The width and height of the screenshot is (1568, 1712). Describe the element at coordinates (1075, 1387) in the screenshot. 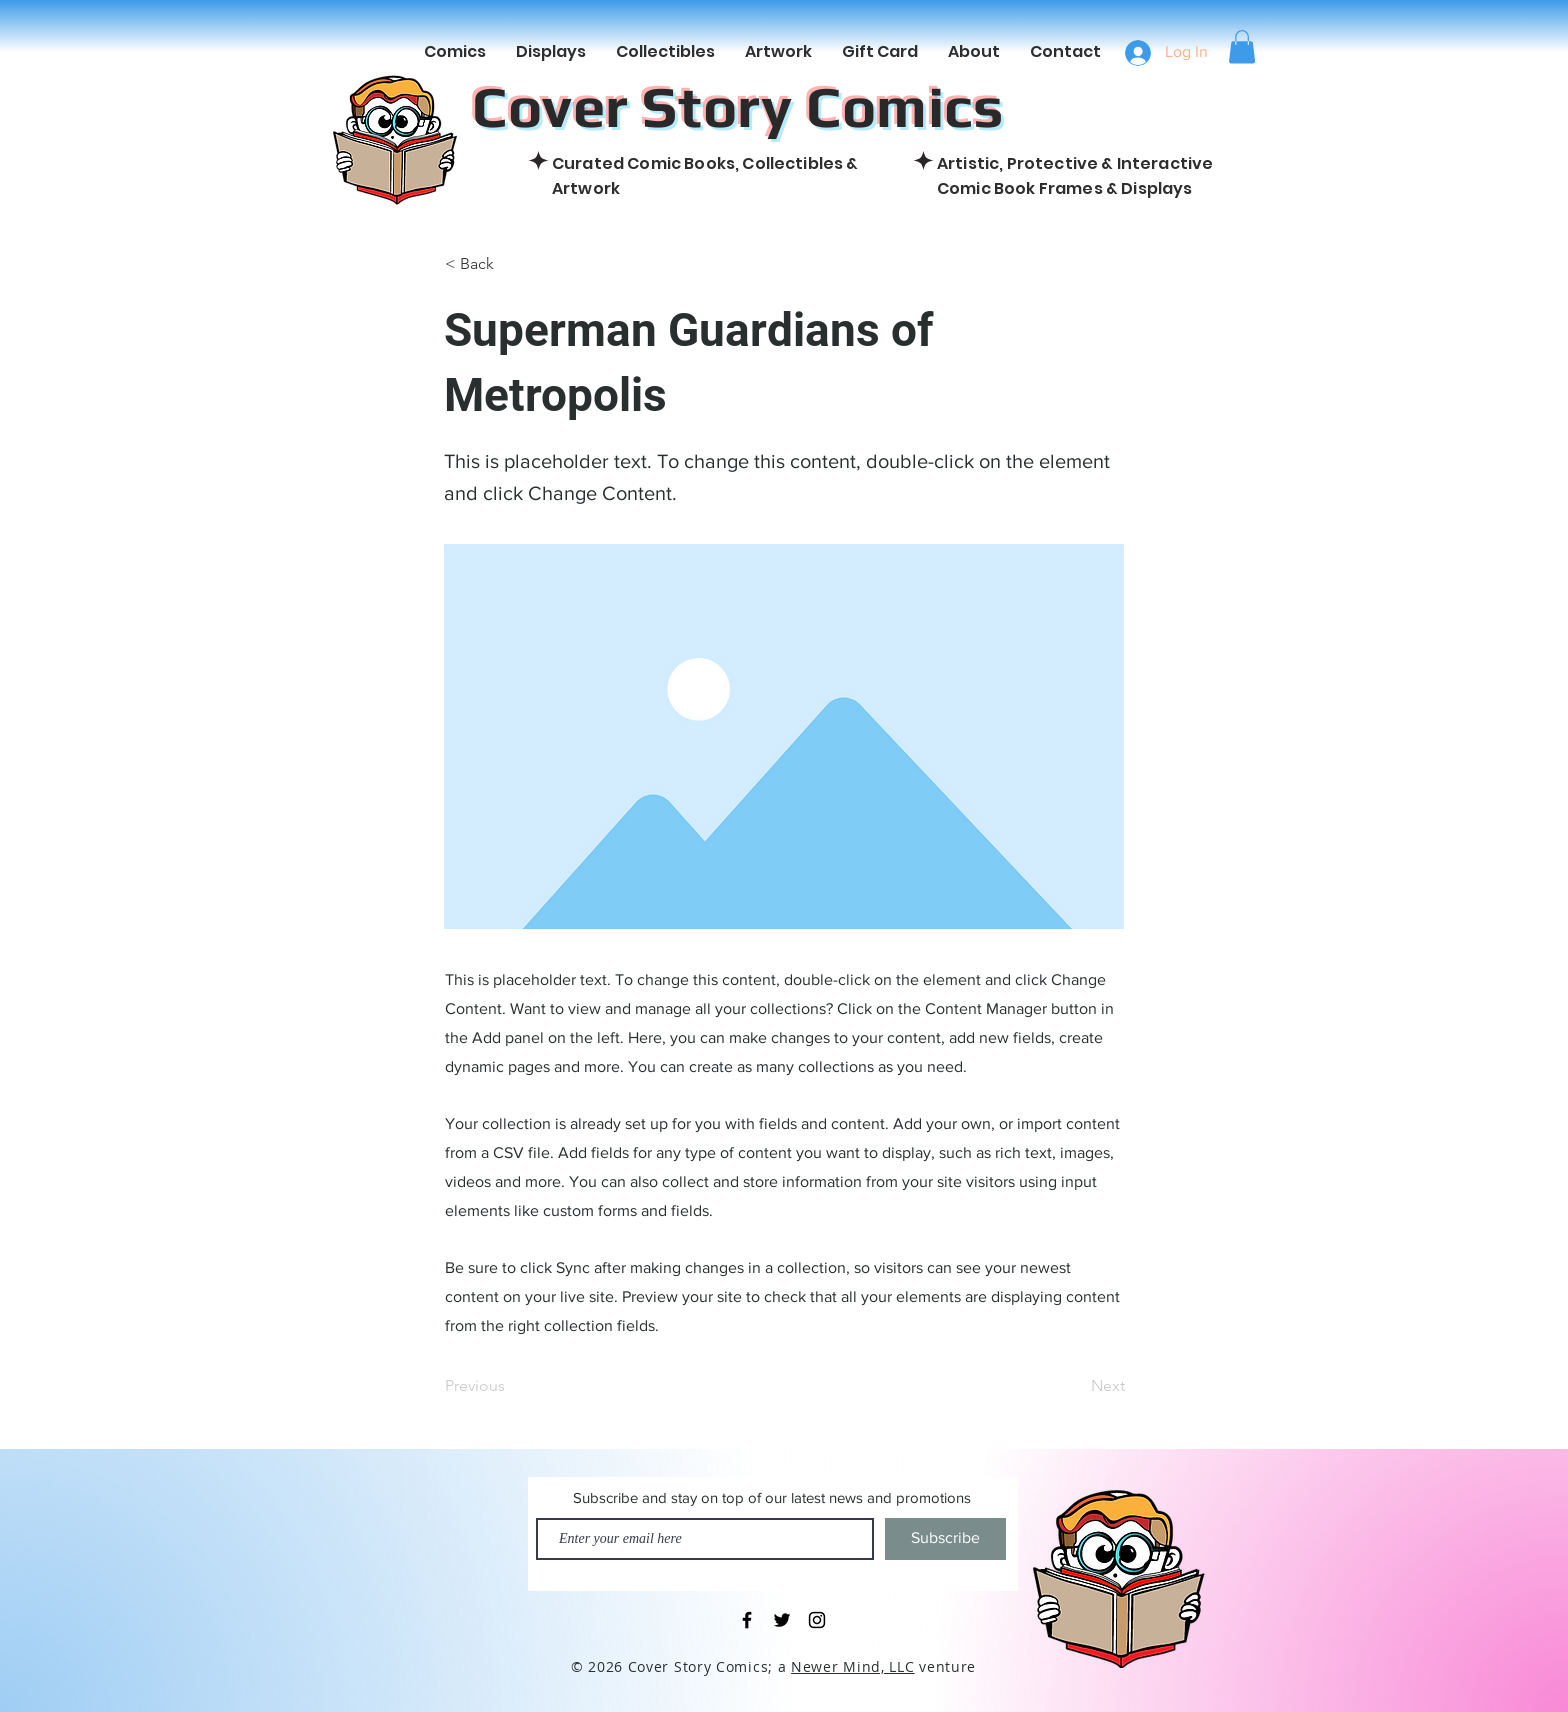

I see `[Next]` at that location.